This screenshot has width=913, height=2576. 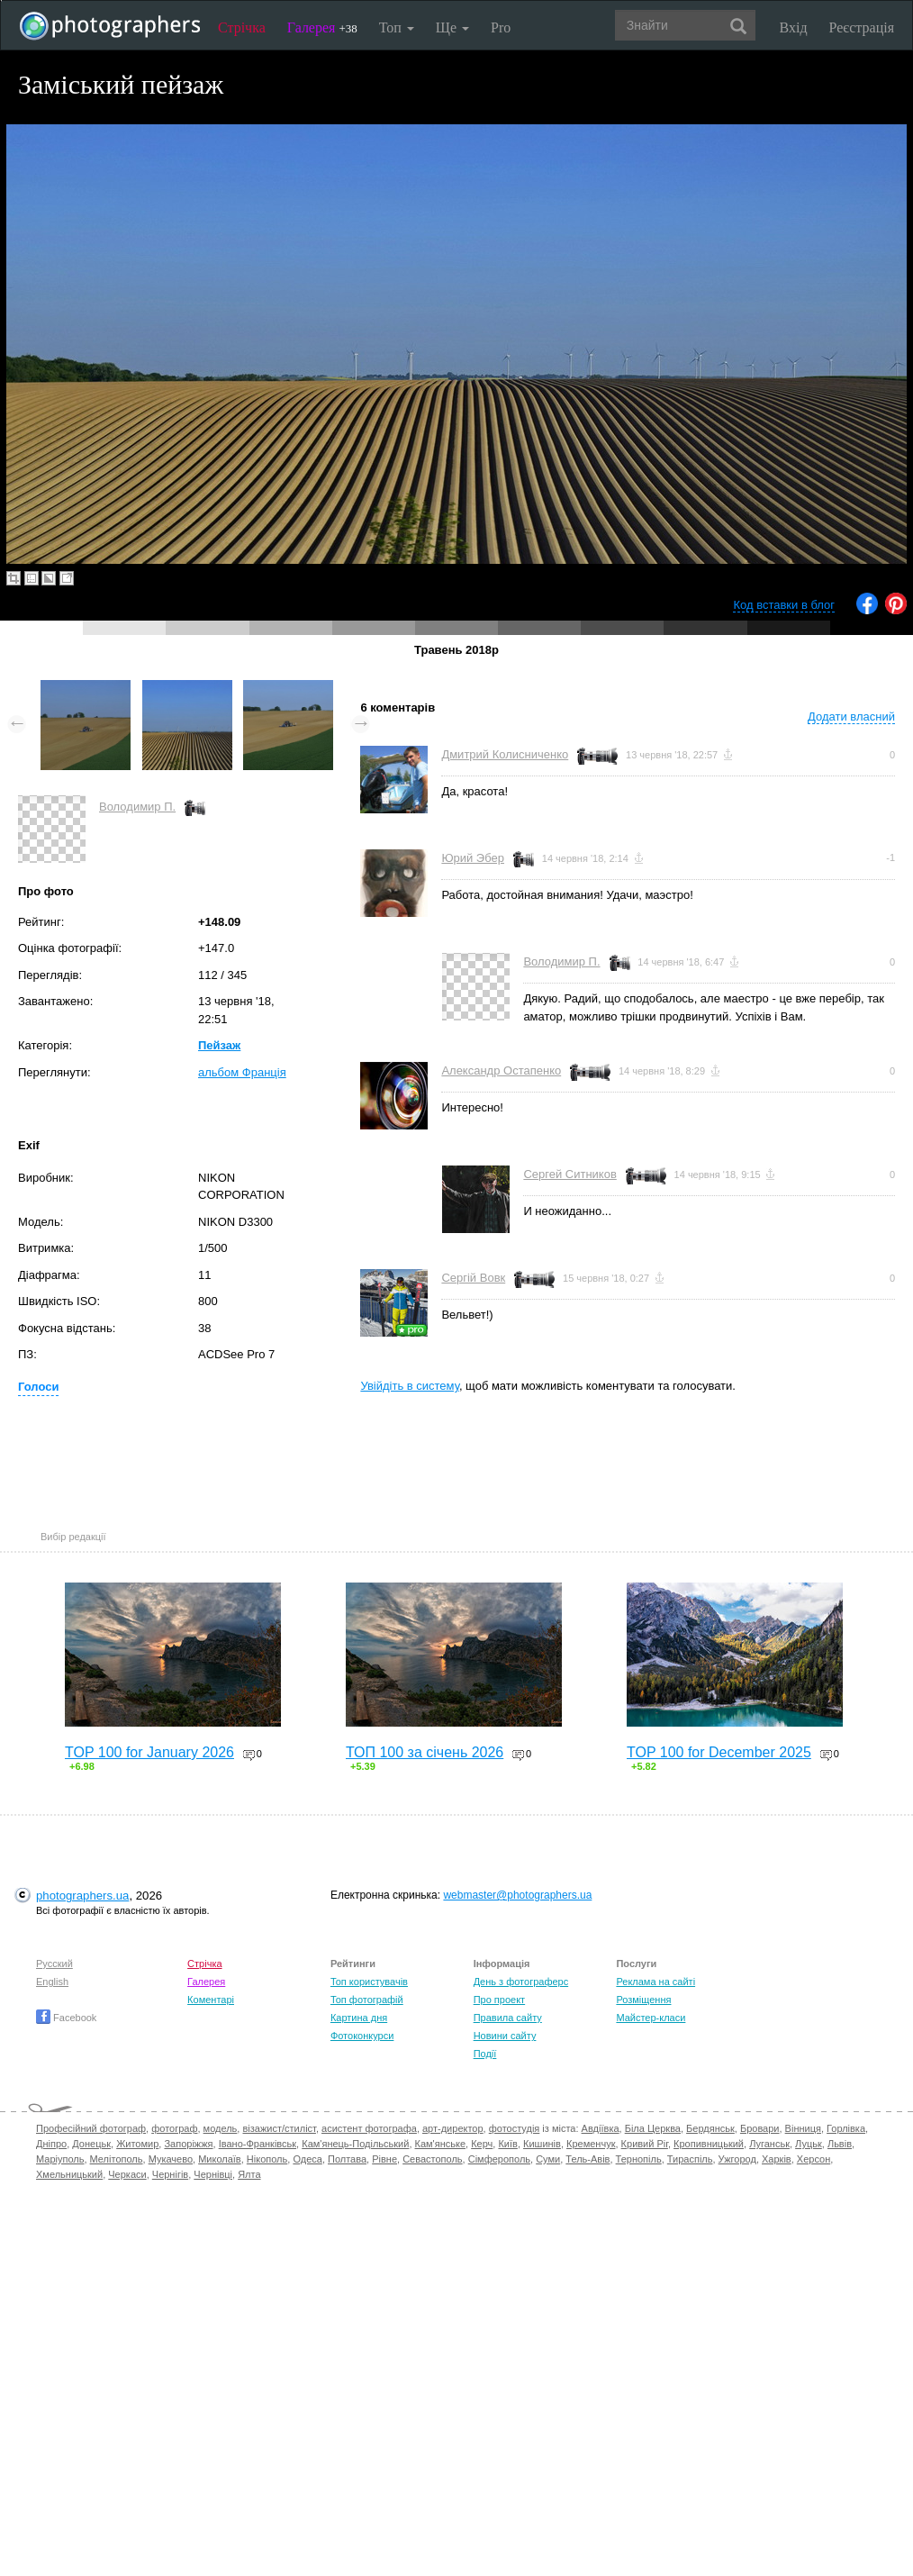 What do you see at coordinates (813, 2159) in the screenshot?
I see `Херсон` at bounding box center [813, 2159].